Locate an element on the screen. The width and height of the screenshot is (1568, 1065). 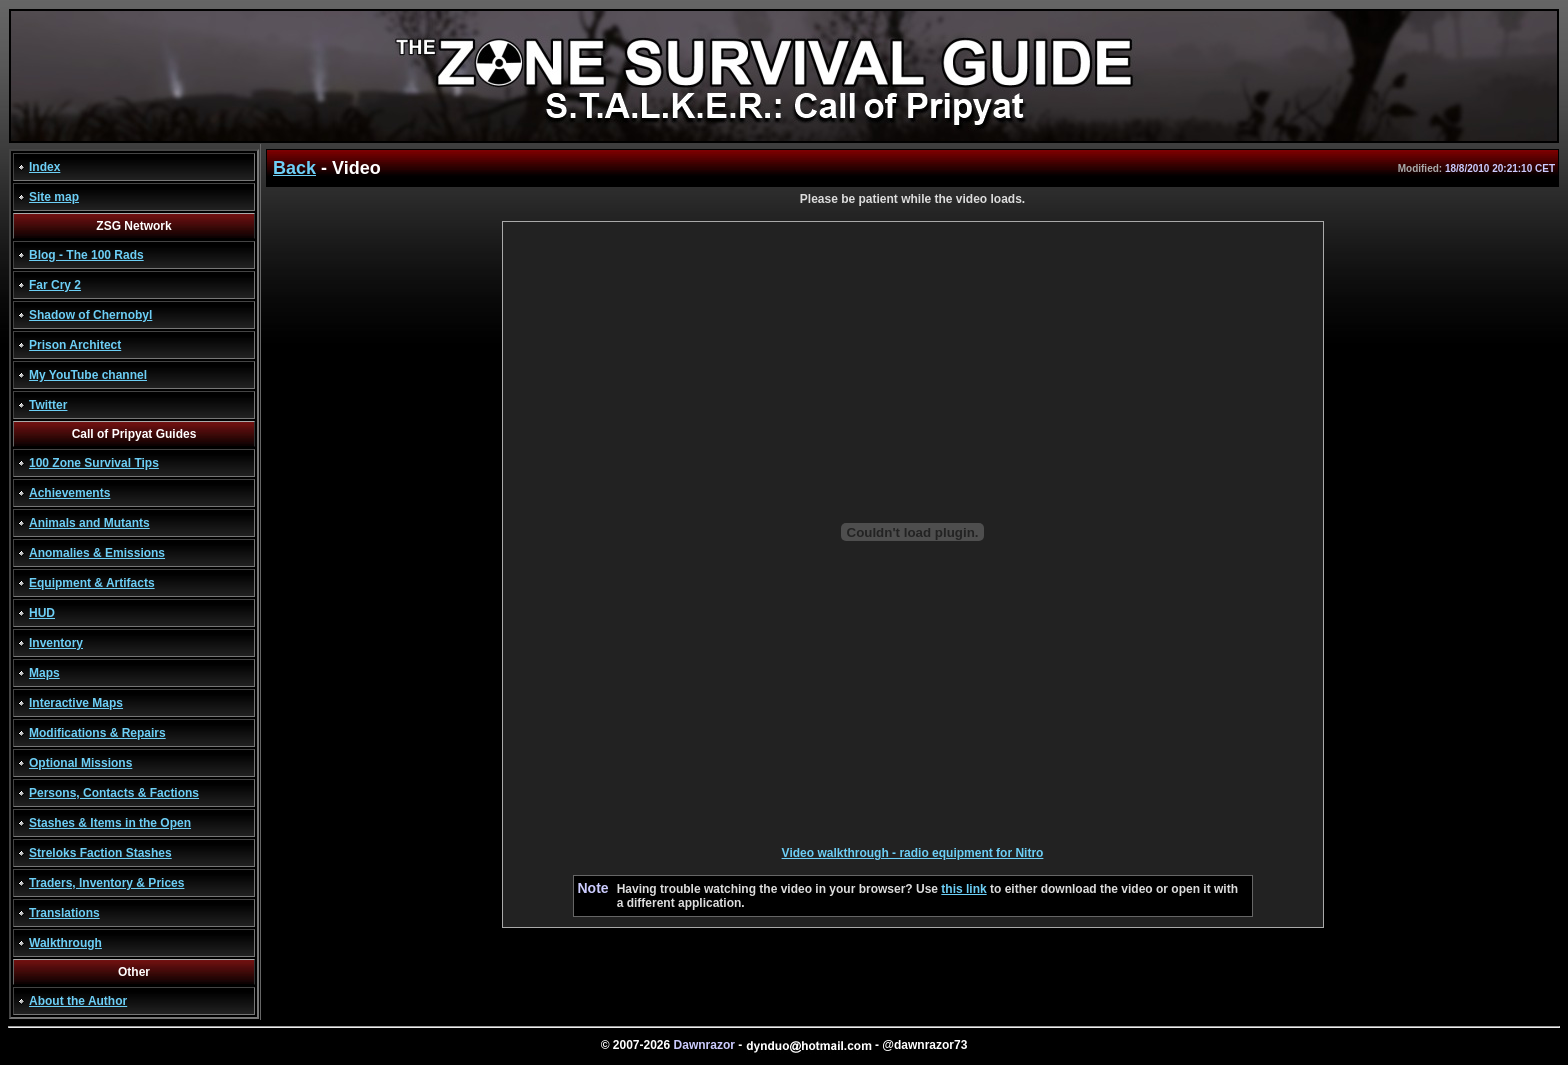
HUD is located at coordinates (42, 613).